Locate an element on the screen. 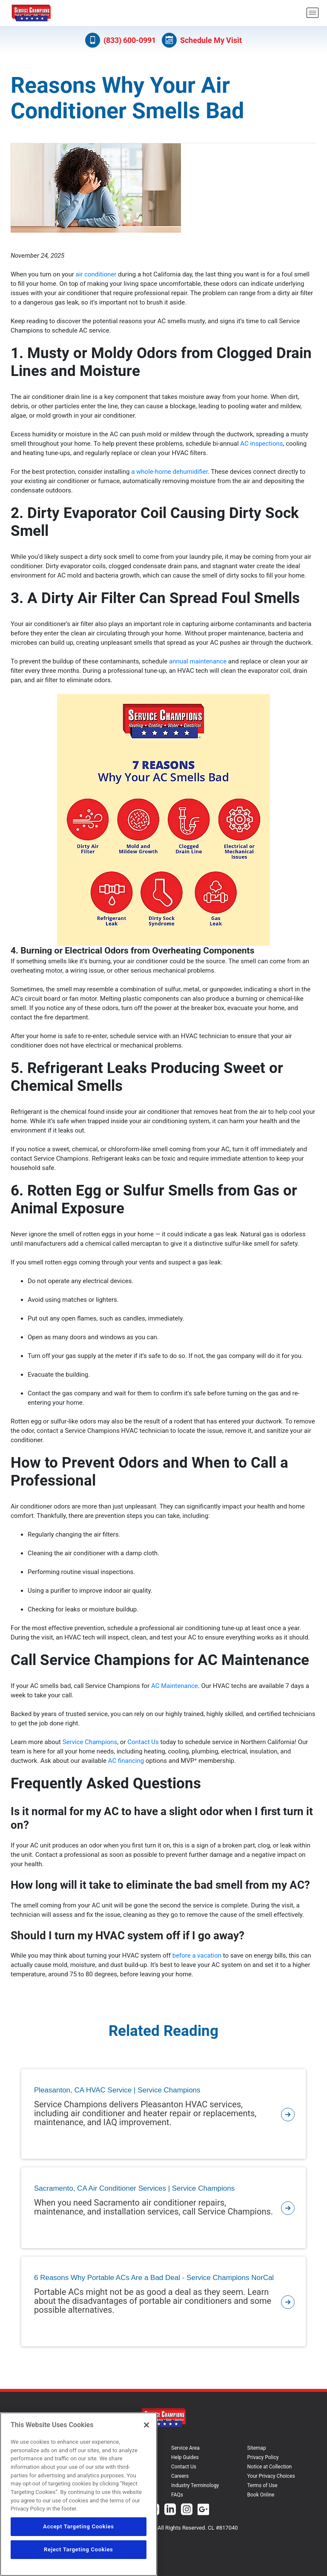 The height and width of the screenshot is (2576, 327). Privacy Policy is located at coordinates (263, 2457).